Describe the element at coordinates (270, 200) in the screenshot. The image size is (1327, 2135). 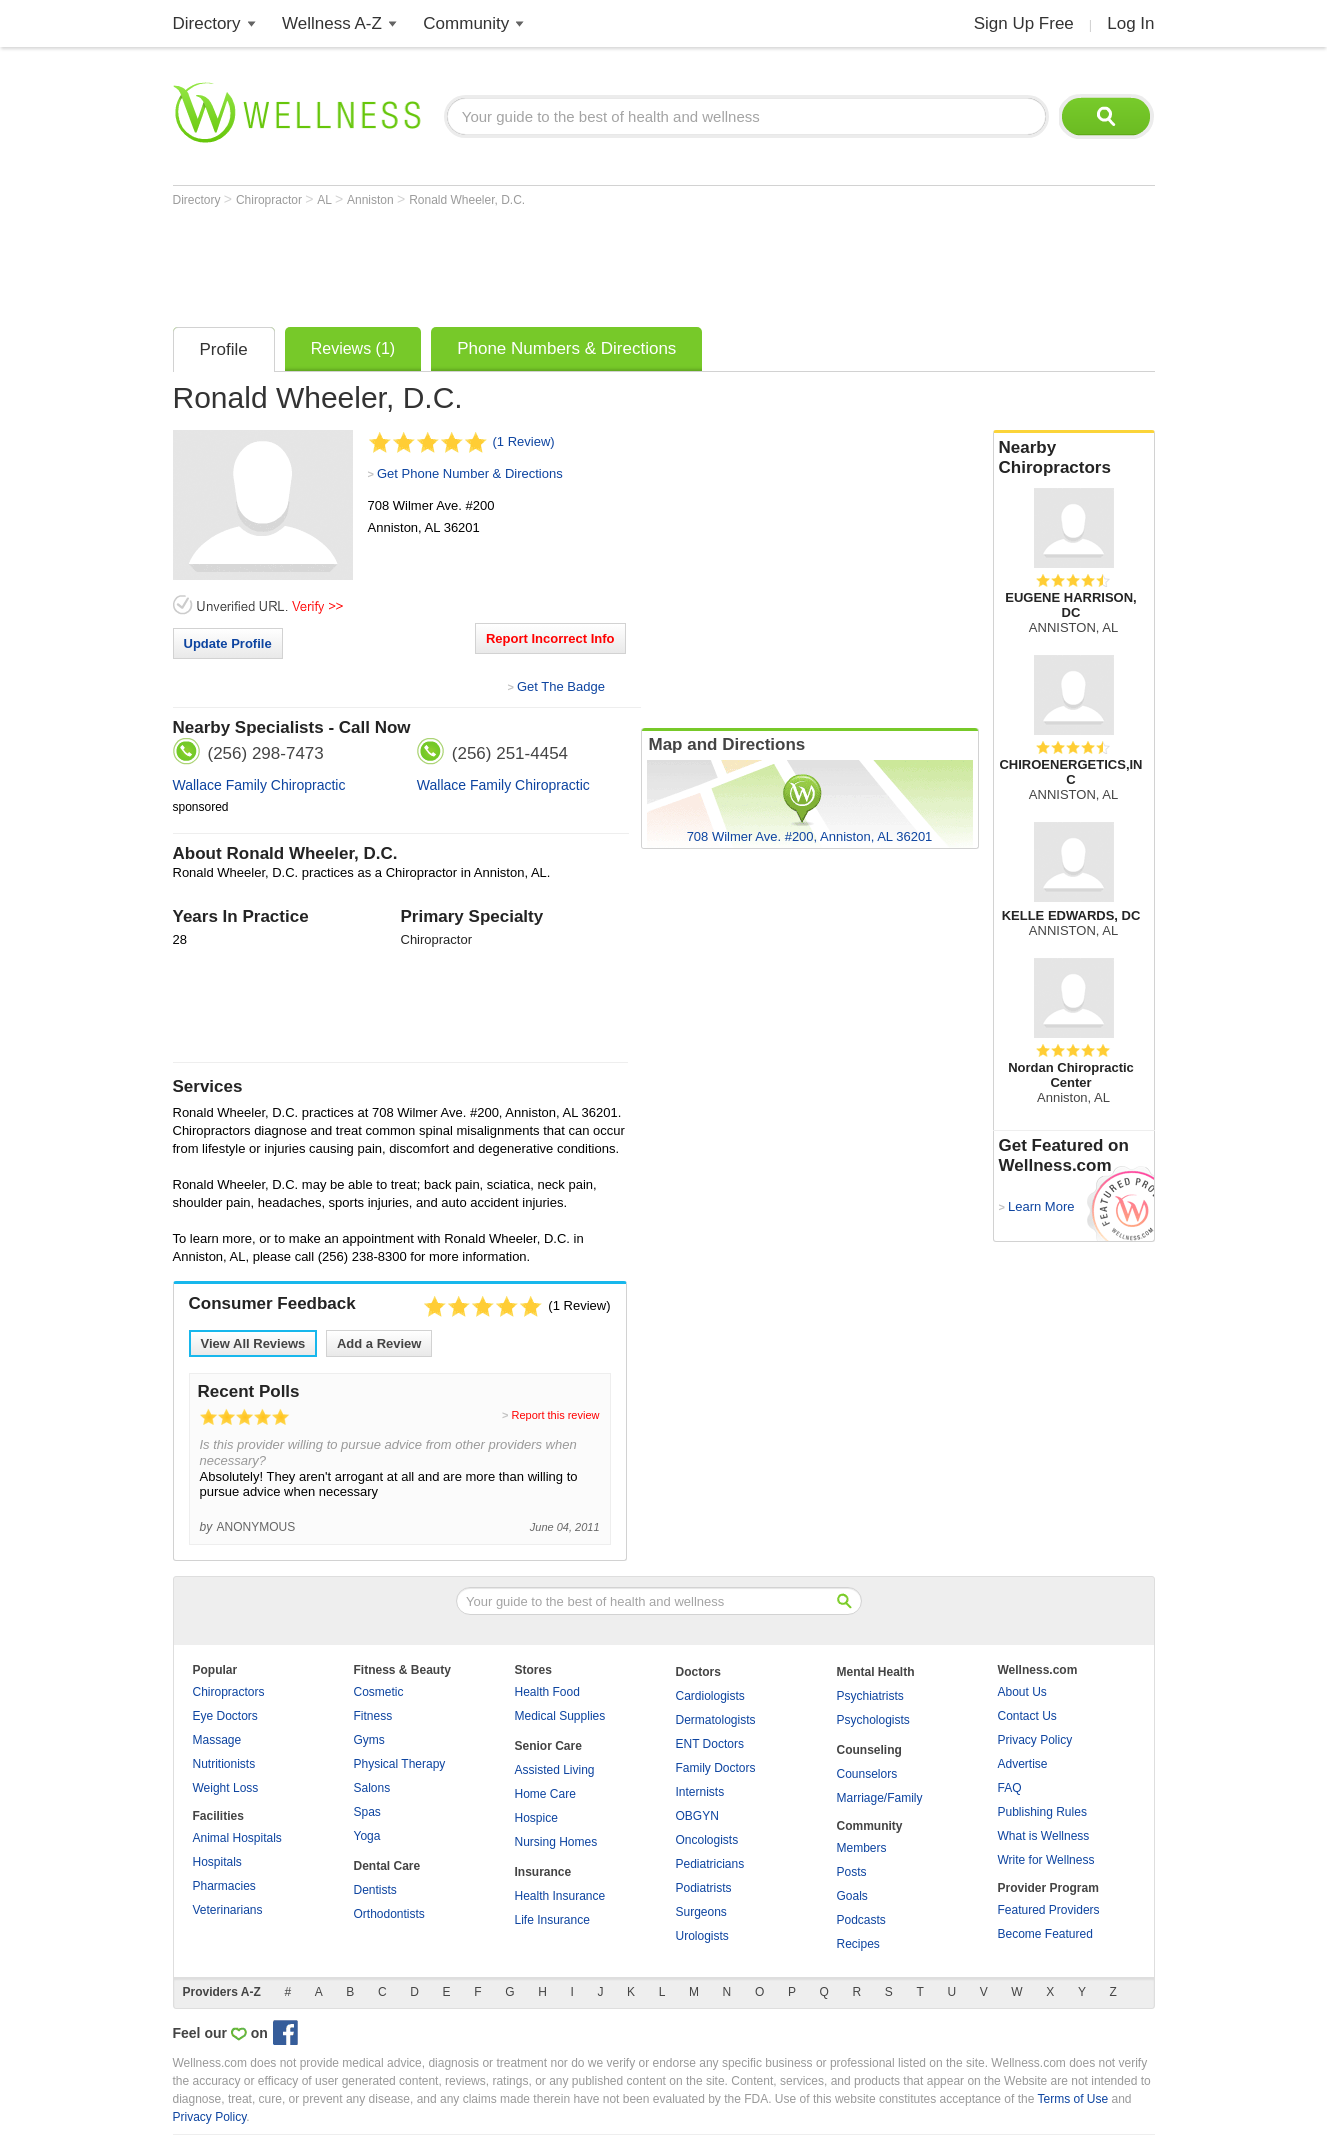
I see `Chiropractor` at that location.